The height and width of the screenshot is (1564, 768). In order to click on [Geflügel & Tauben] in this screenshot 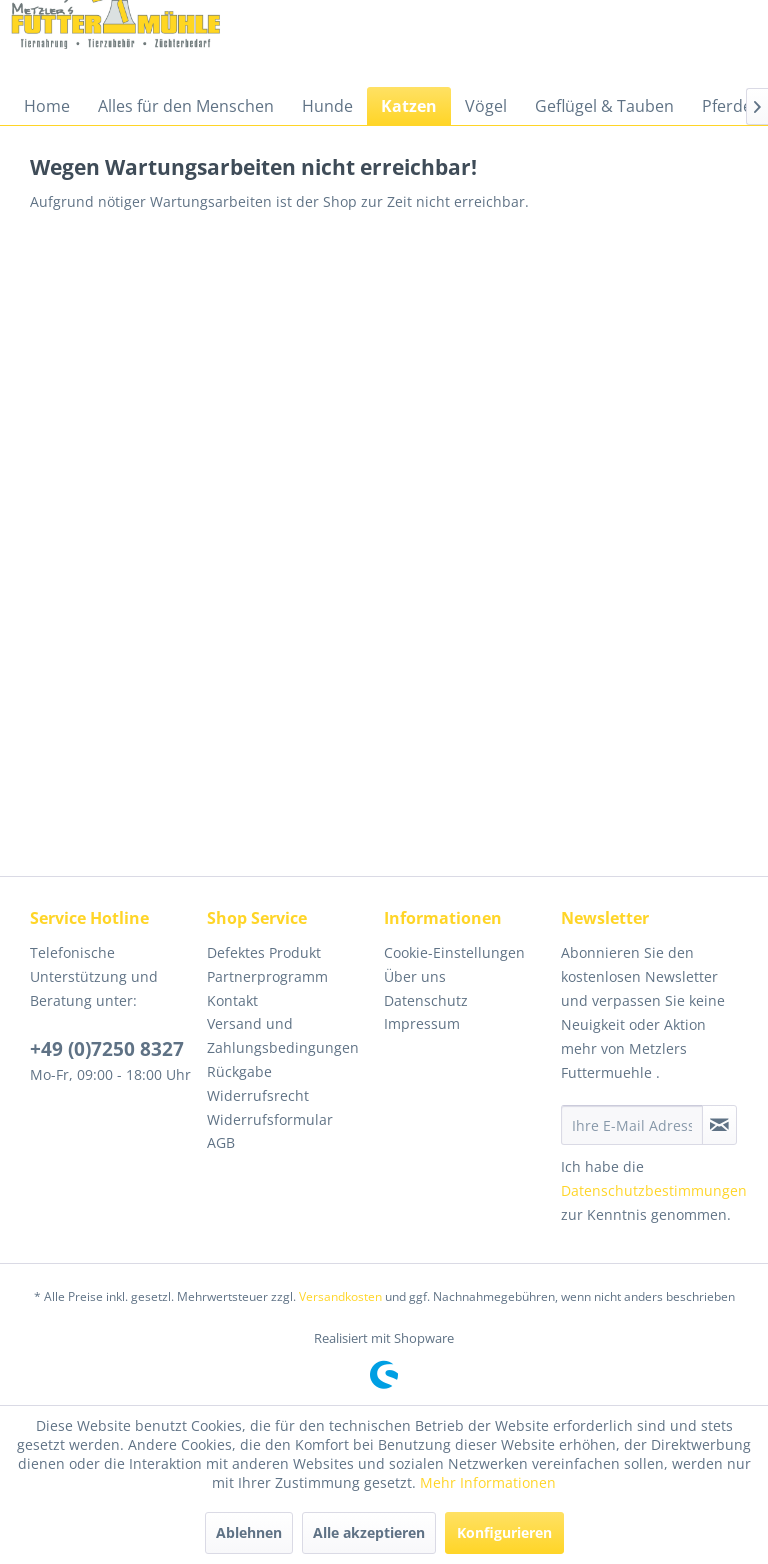, I will do `click(604, 106)`.